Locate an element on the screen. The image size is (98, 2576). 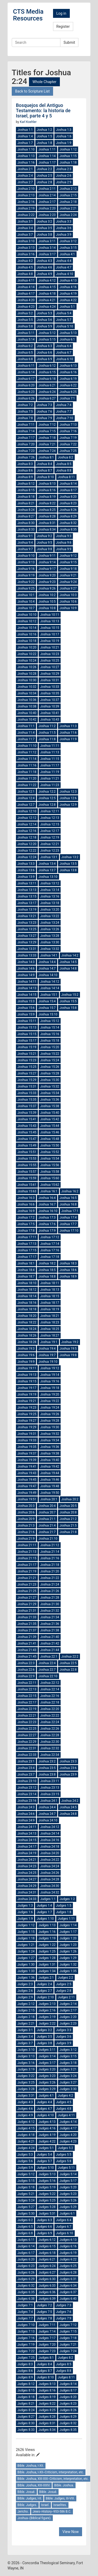
Joshua 21:20 is located at coordinates (49, 1571).